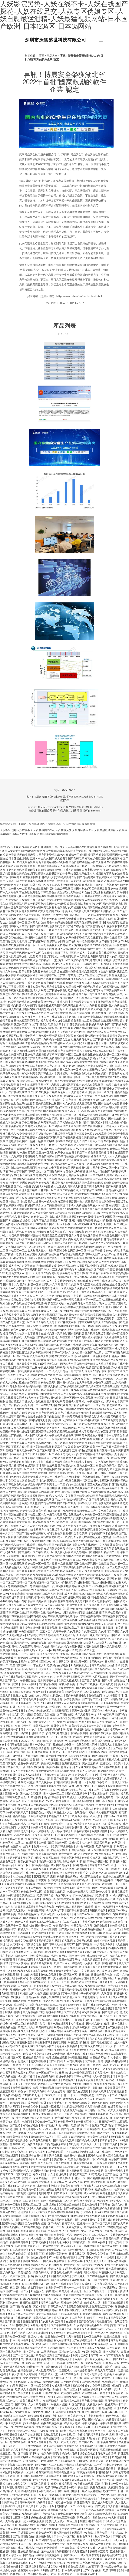 The image size is (129, 2576). I want to click on 干超碰碰熟女, so click(30, 1156).